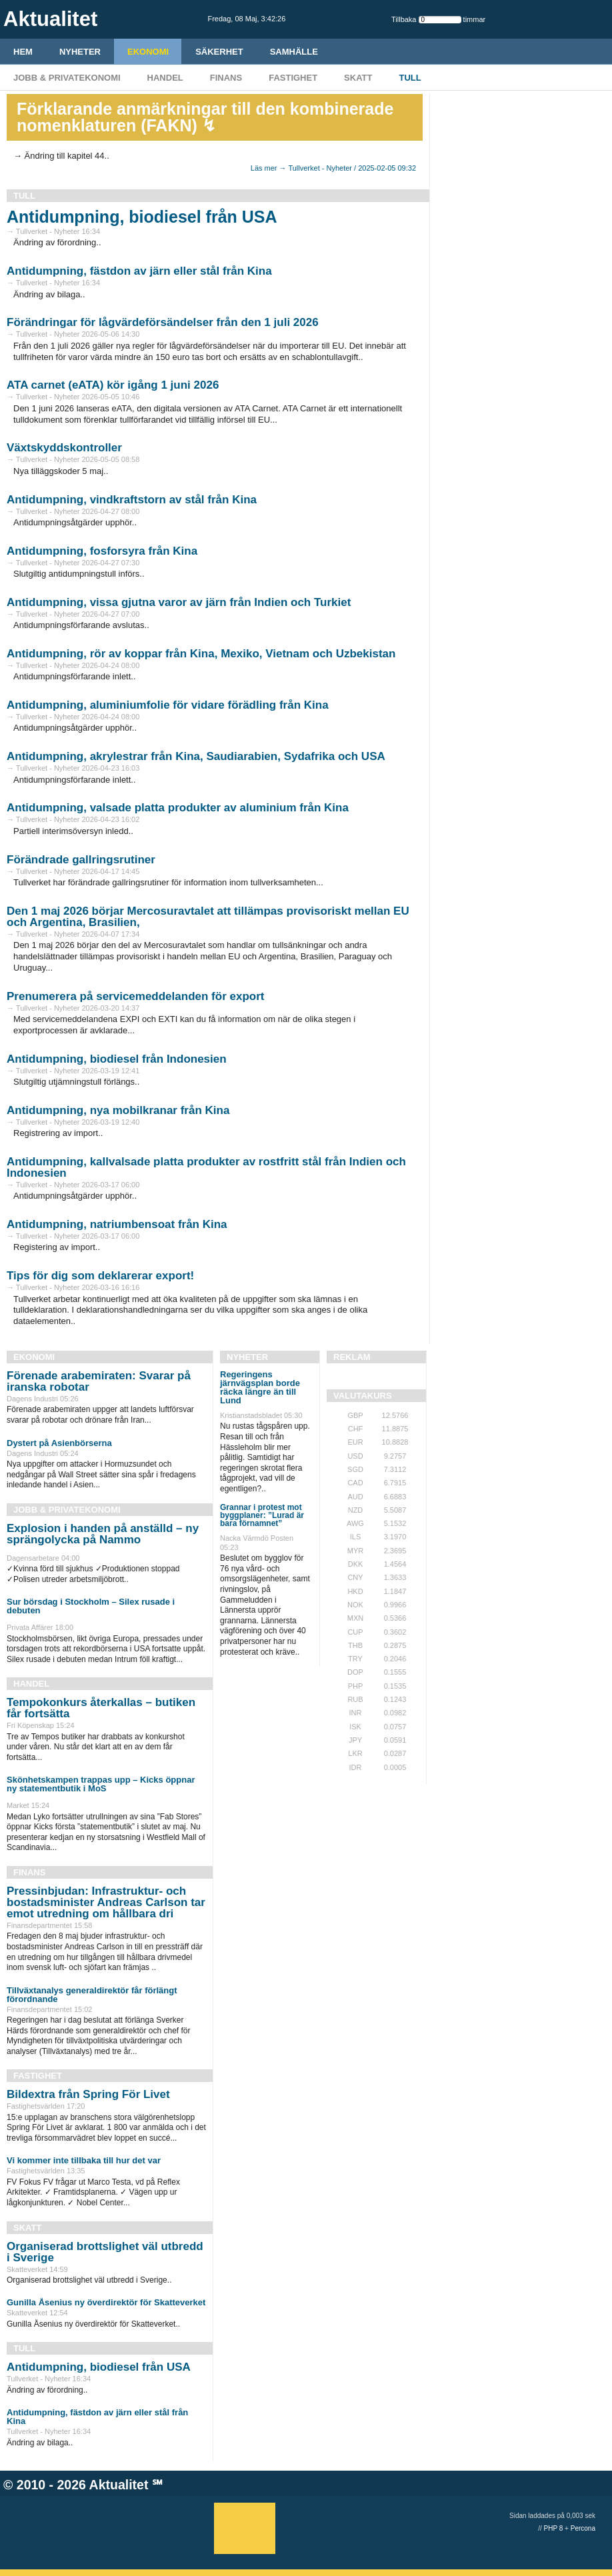  Describe the element at coordinates (80, 52) in the screenshot. I see `Nyheter` at that location.